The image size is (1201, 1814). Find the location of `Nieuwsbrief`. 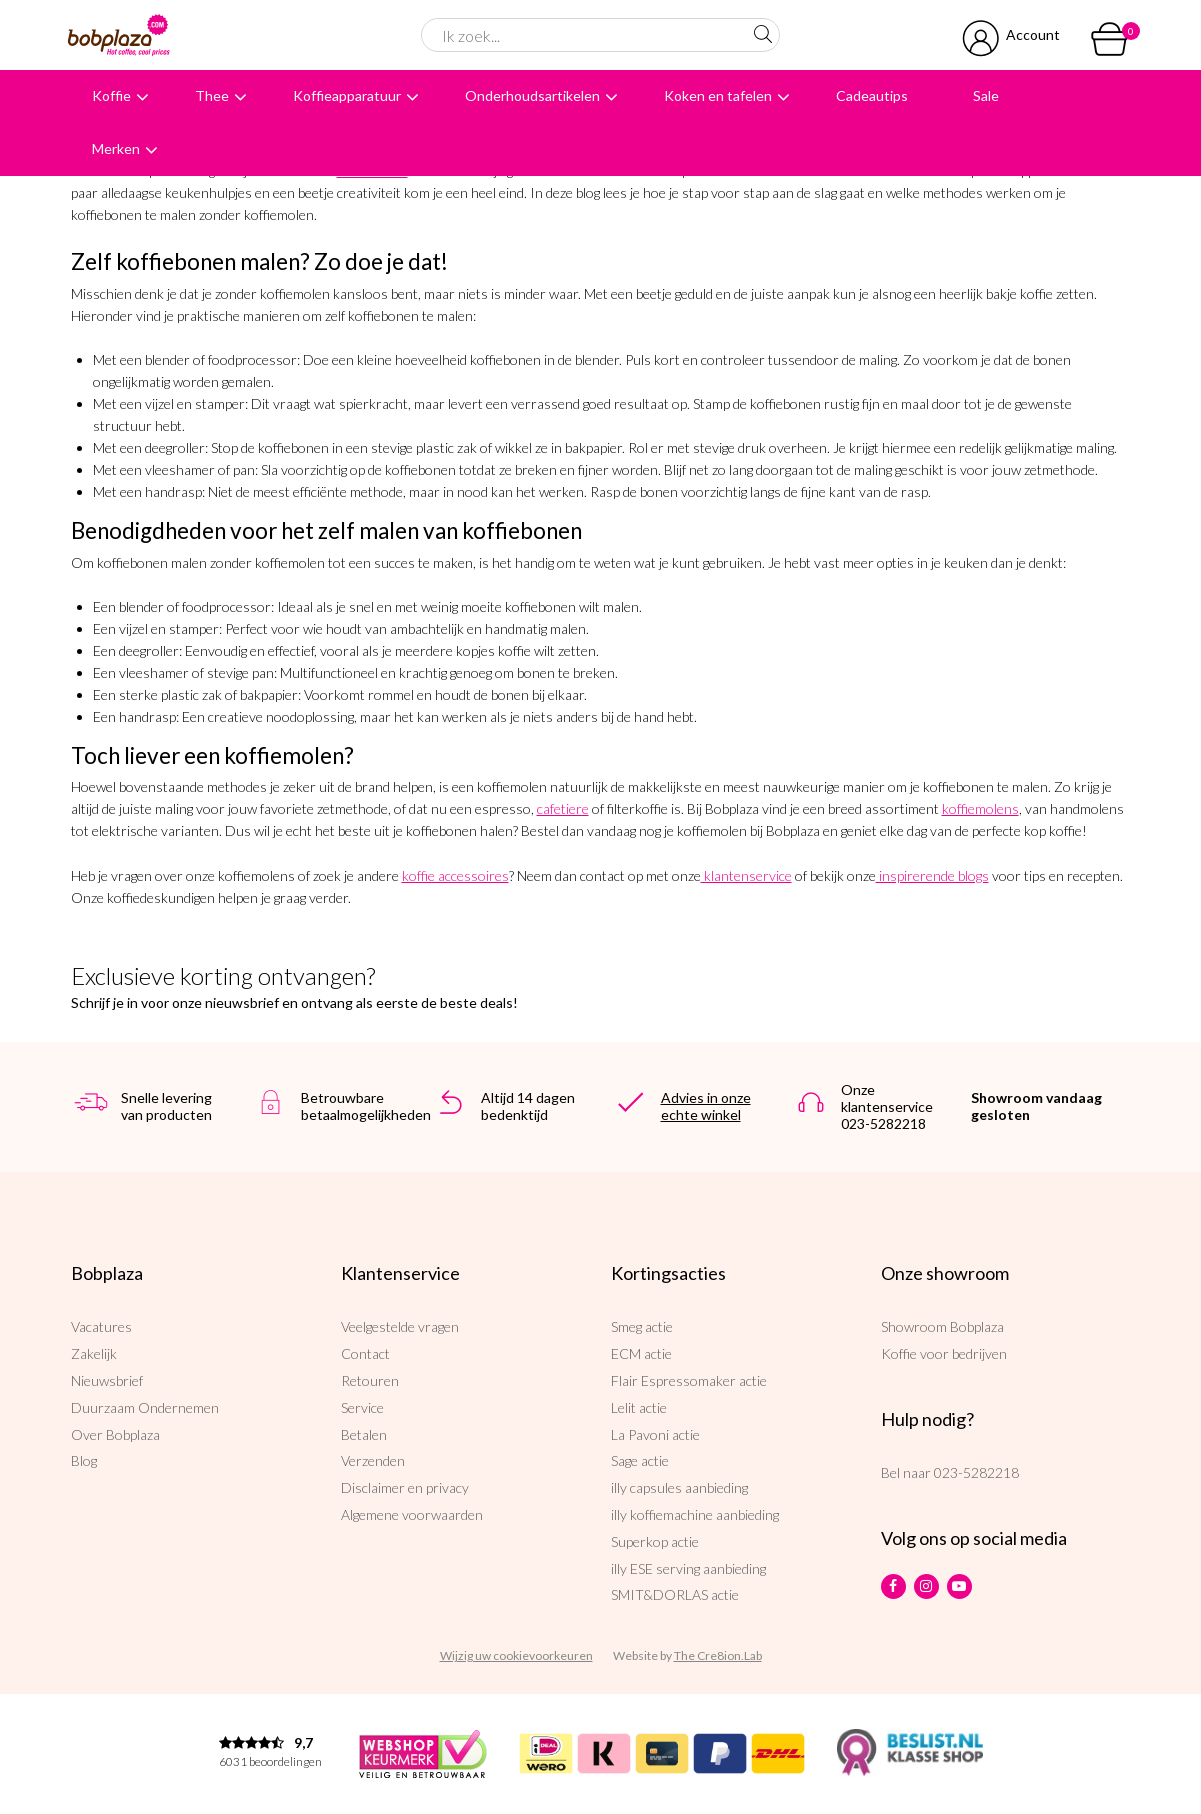

Nieuwsbrief is located at coordinates (107, 1380).